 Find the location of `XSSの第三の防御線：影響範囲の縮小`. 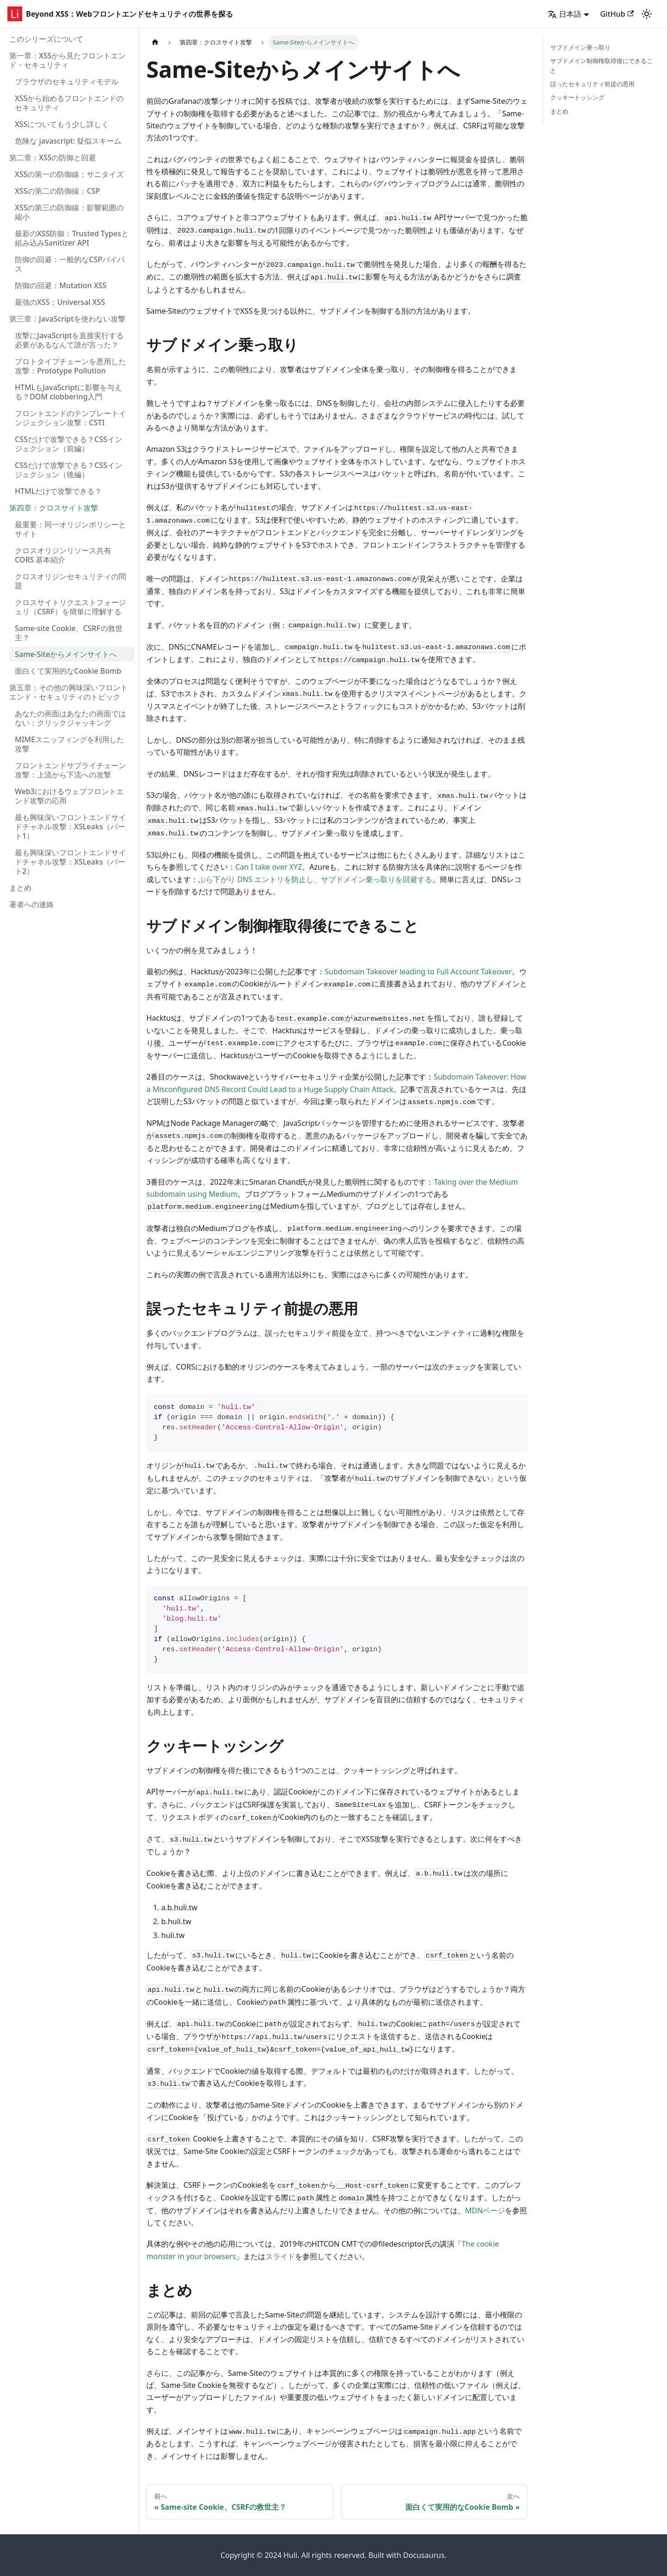

XSSの第三の防御線：影響範囲の縮小 is located at coordinates (69, 212).